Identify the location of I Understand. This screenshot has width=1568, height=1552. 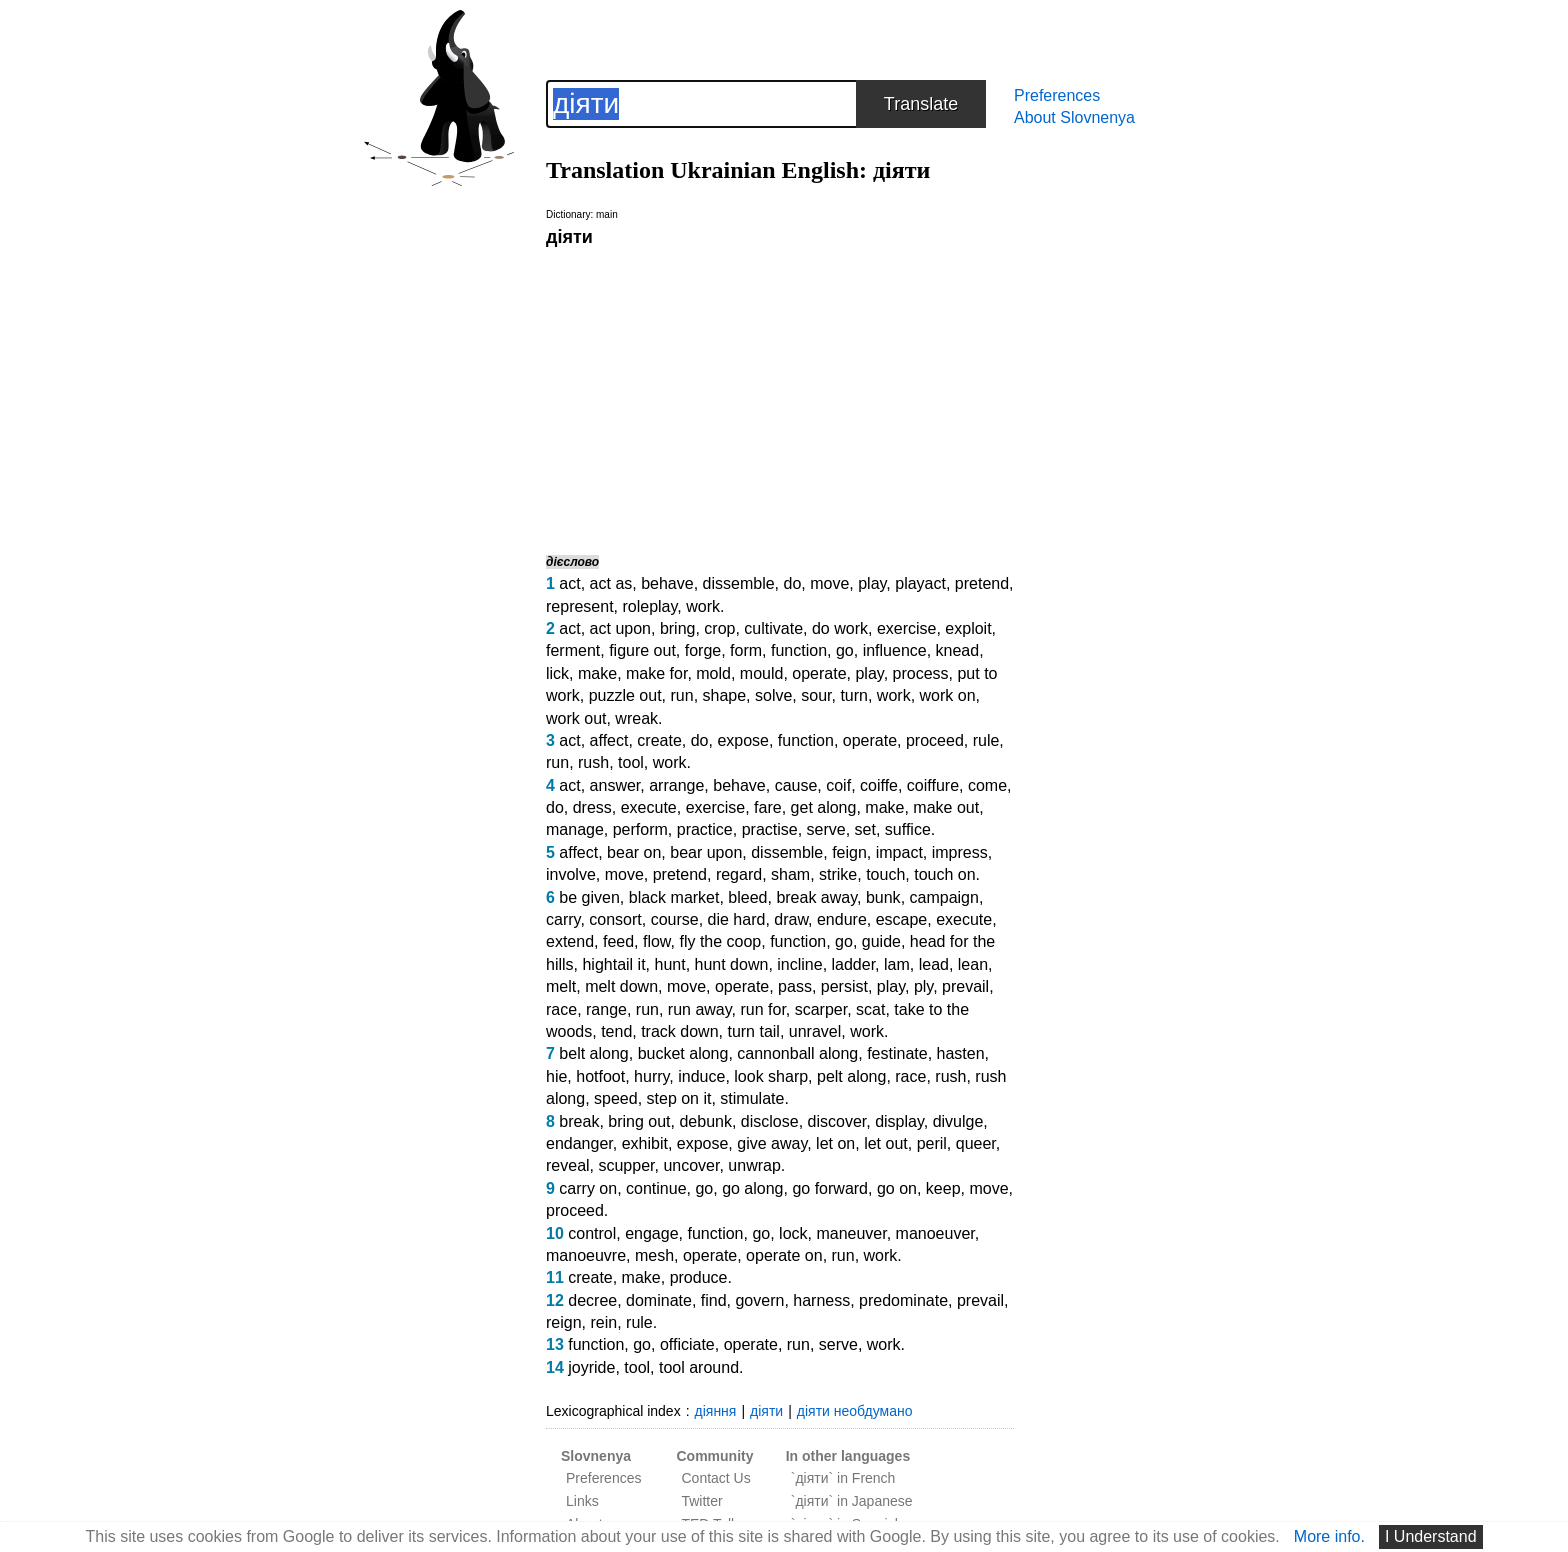
(1431, 1536).